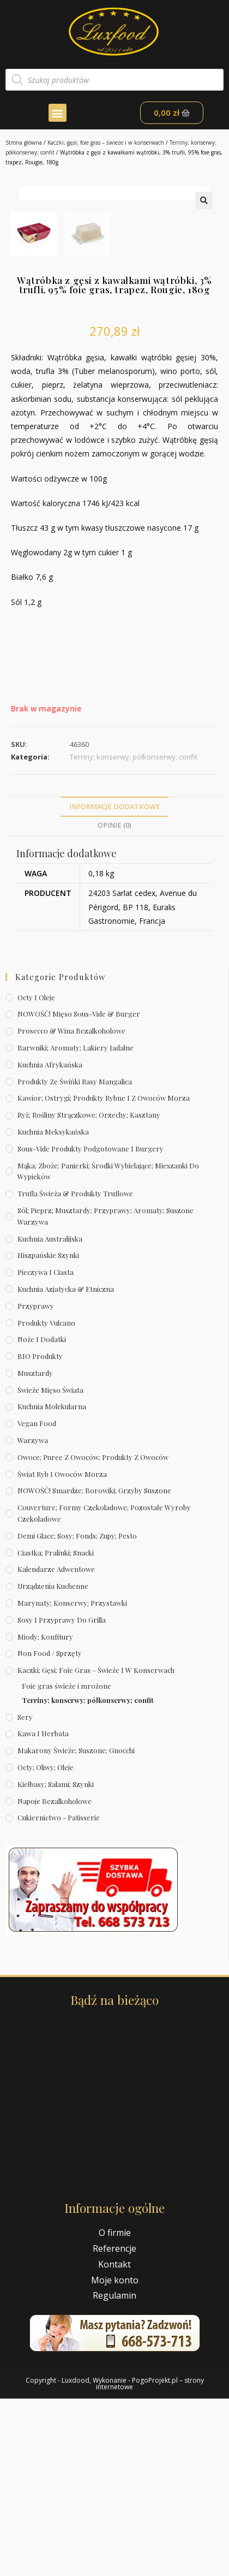 This screenshot has height=2576, width=229. What do you see at coordinates (48, 1432) in the screenshot?
I see `Hiszpańskie szynki` at bounding box center [48, 1432].